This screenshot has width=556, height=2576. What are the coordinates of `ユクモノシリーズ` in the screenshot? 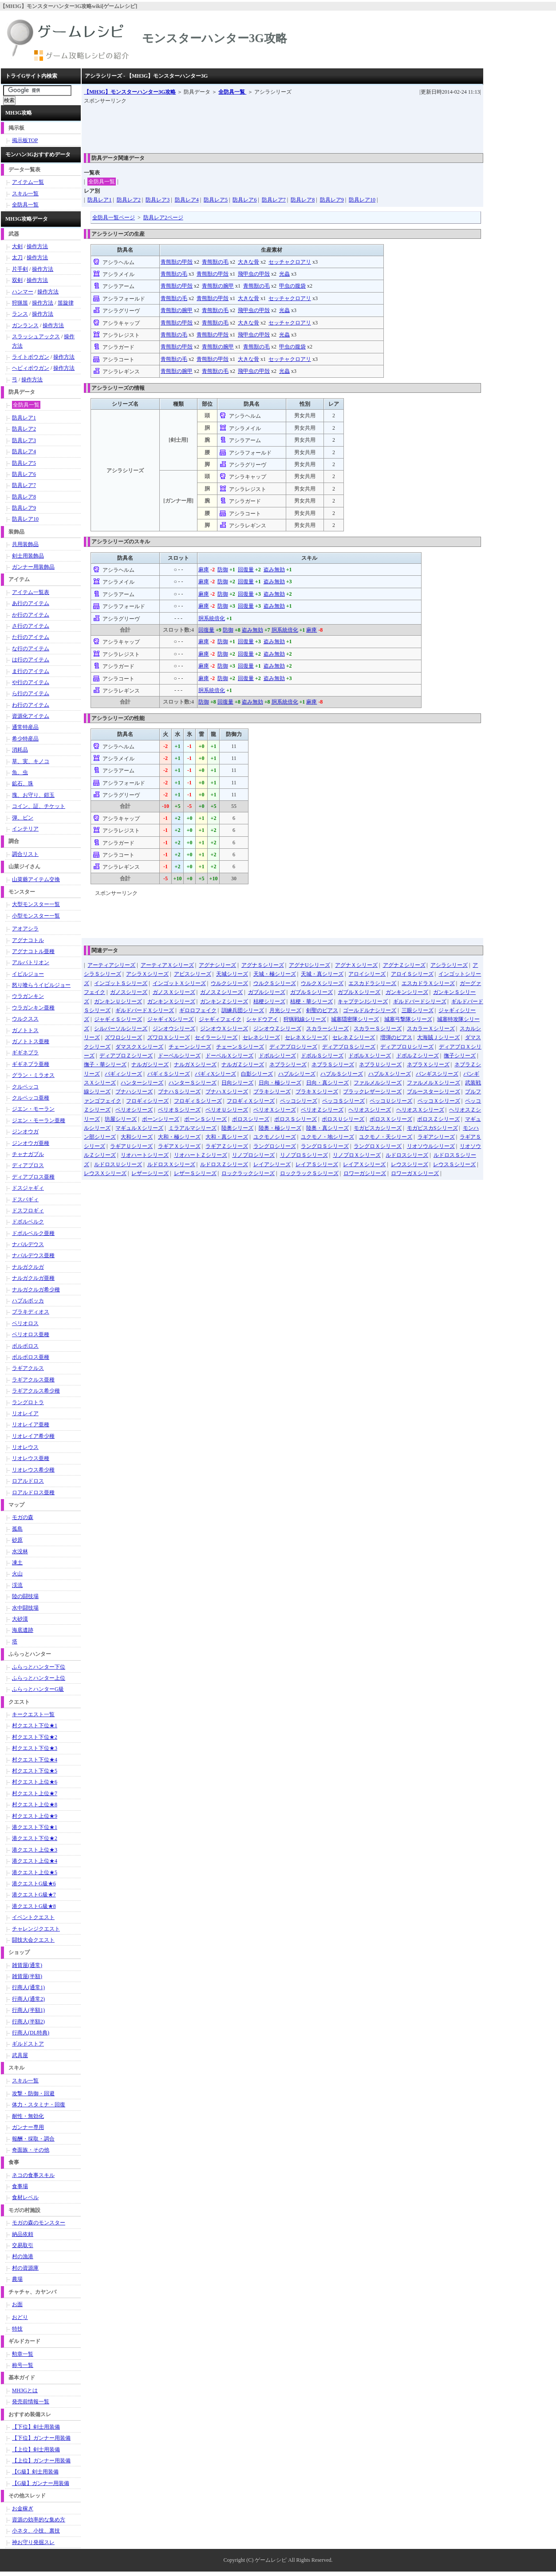 It's located at (274, 1137).